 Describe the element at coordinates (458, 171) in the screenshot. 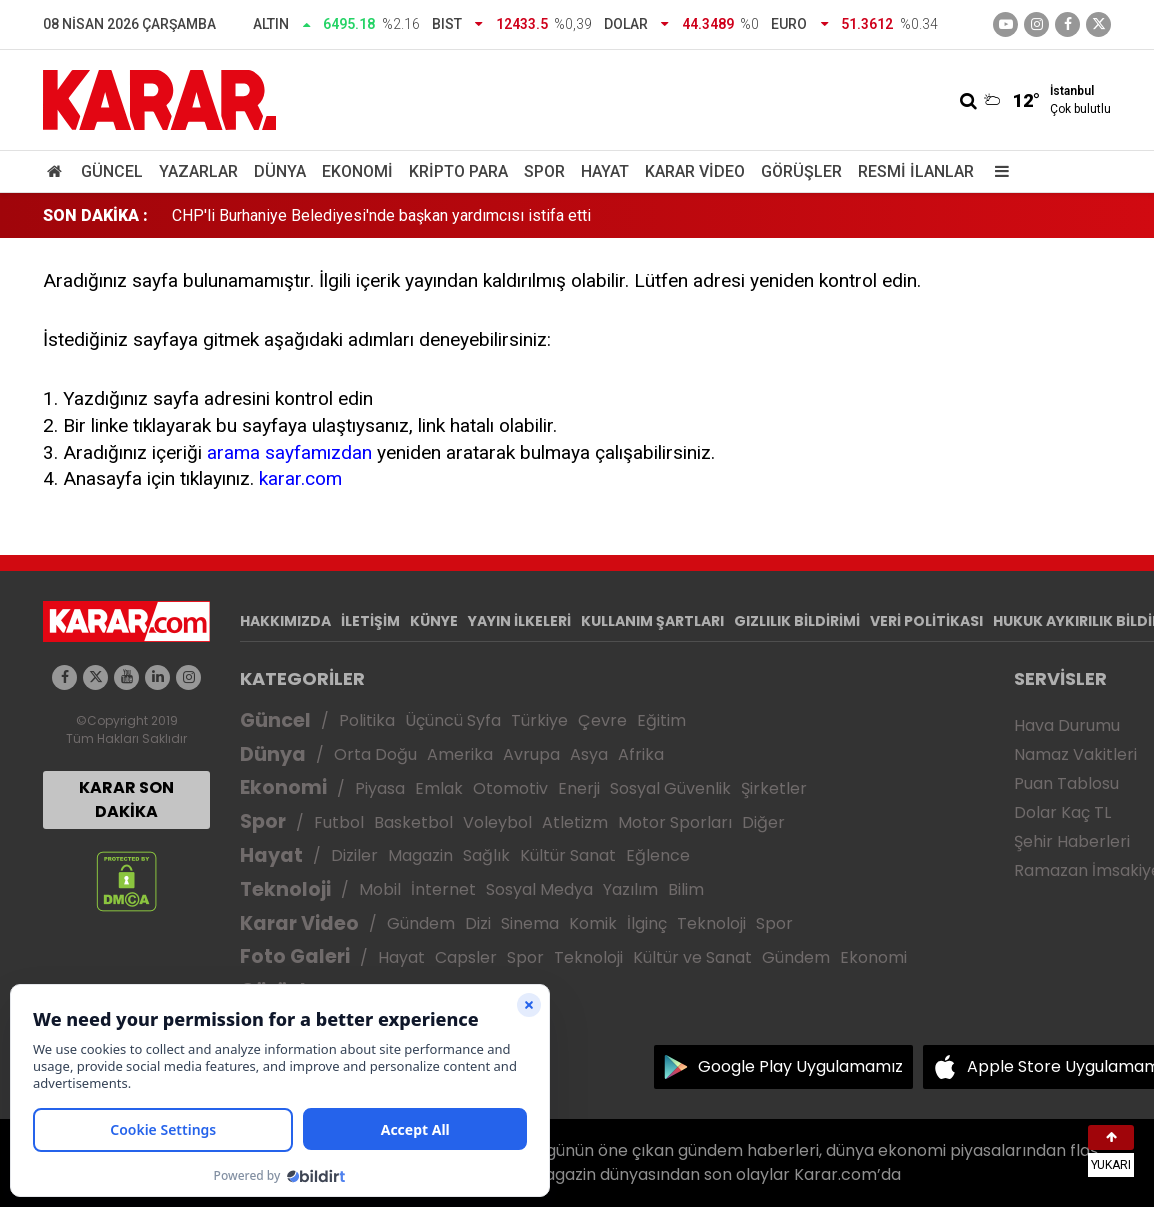

I see `Kripto Para` at that location.